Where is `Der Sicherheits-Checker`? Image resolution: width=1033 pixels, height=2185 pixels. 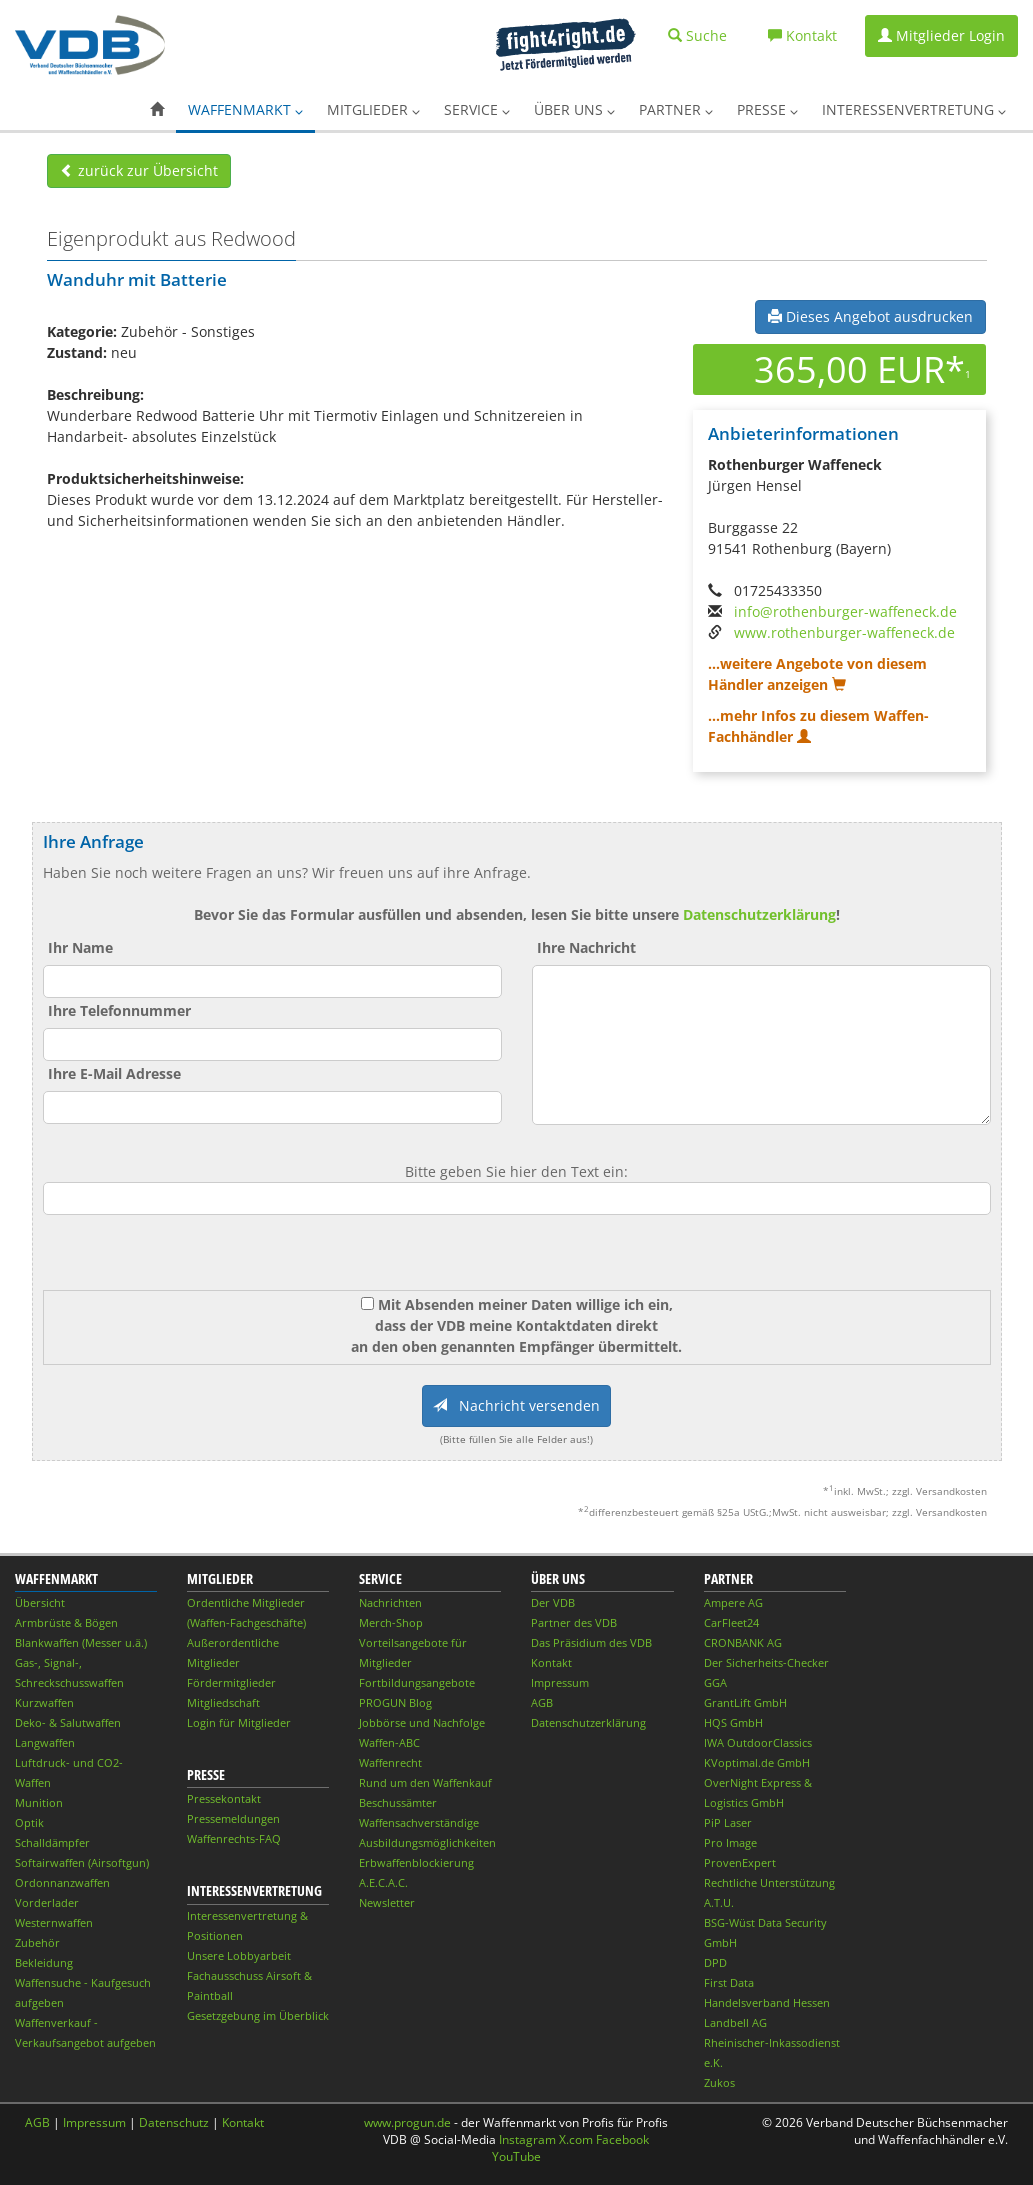 Der Sicherheits-Checker is located at coordinates (766, 1662).